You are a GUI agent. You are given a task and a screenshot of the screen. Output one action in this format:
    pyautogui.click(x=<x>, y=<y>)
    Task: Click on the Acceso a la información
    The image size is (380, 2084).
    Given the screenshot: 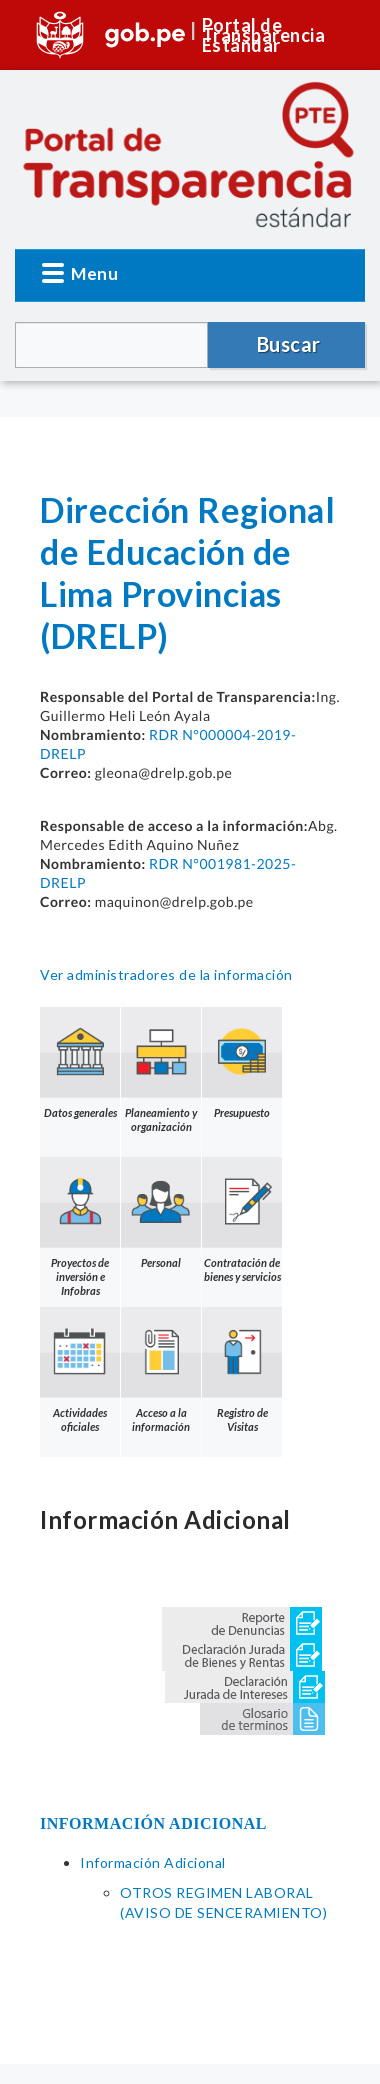 What is the action you would take?
    pyautogui.click(x=161, y=1370)
    